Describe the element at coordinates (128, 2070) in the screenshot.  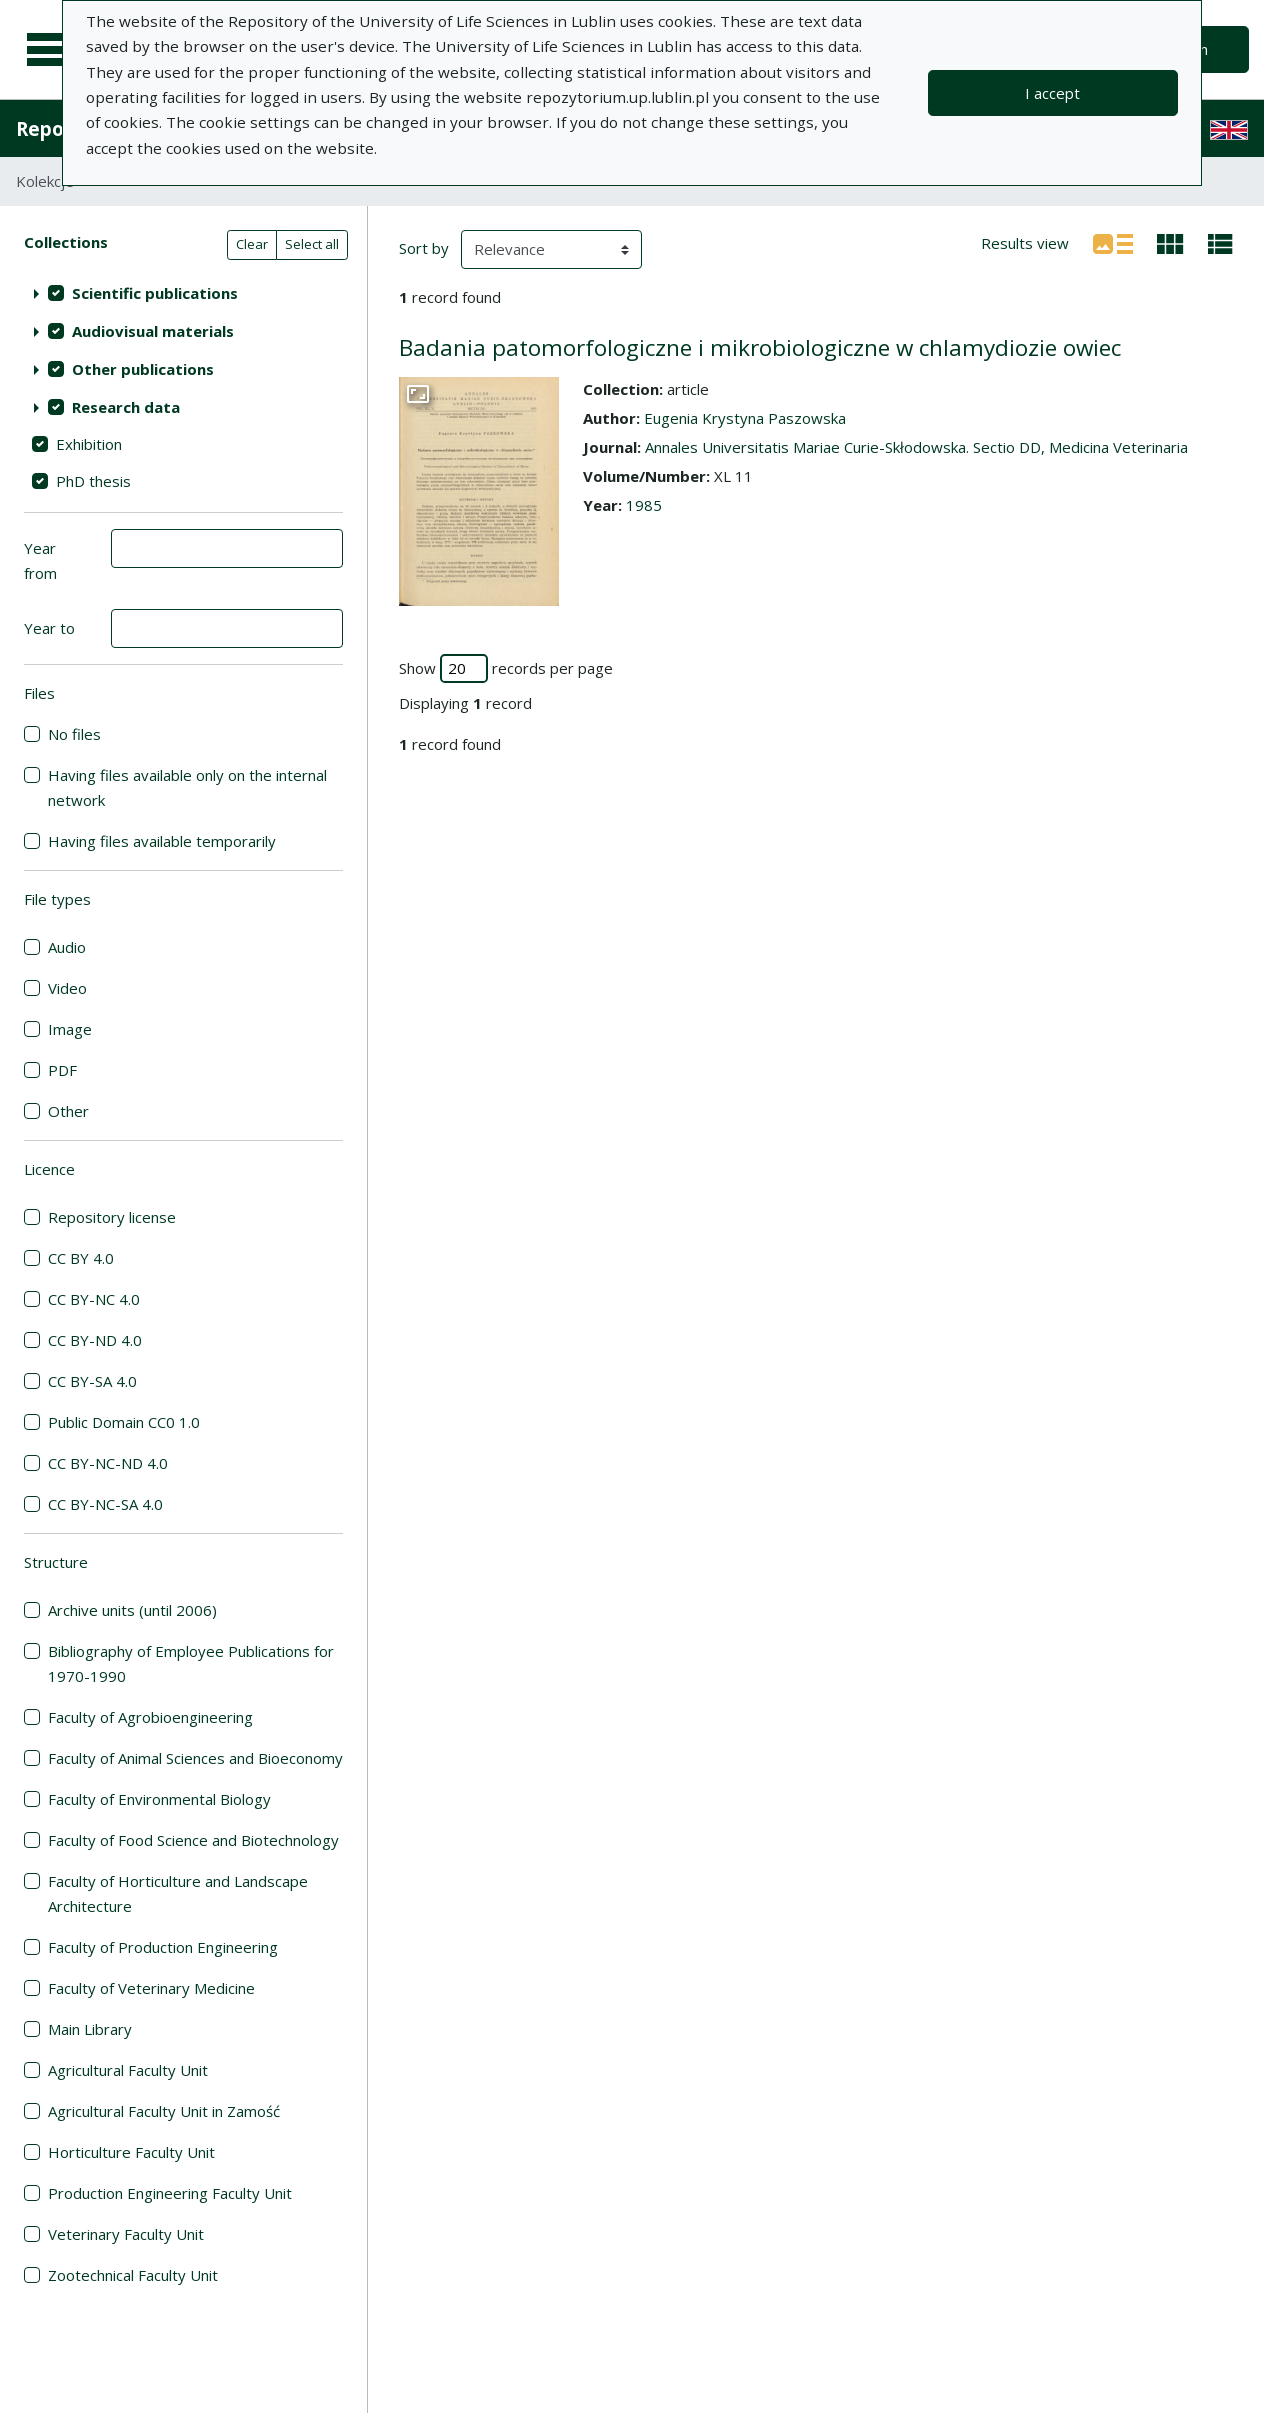
I see `Agricultural Faculty Unit` at that location.